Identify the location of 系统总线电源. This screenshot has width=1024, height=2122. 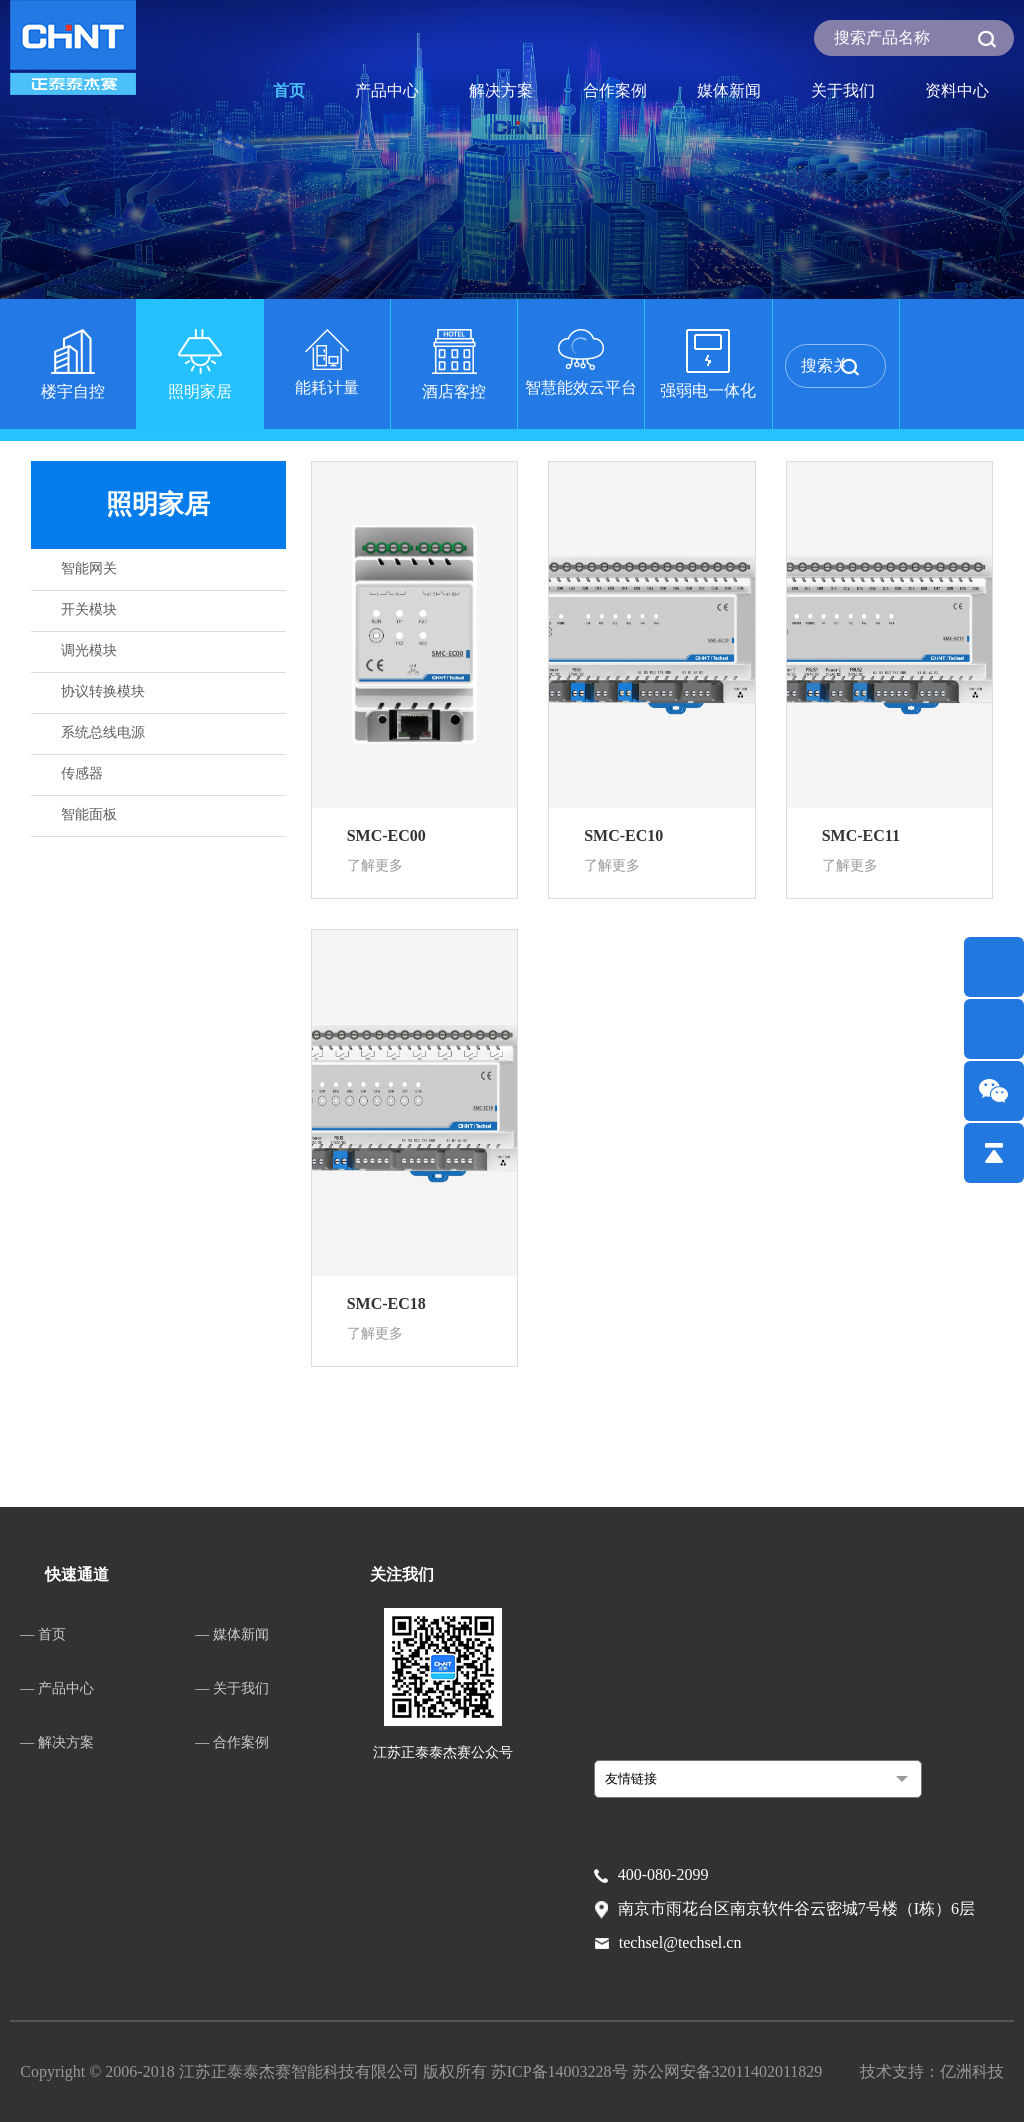
(103, 732).